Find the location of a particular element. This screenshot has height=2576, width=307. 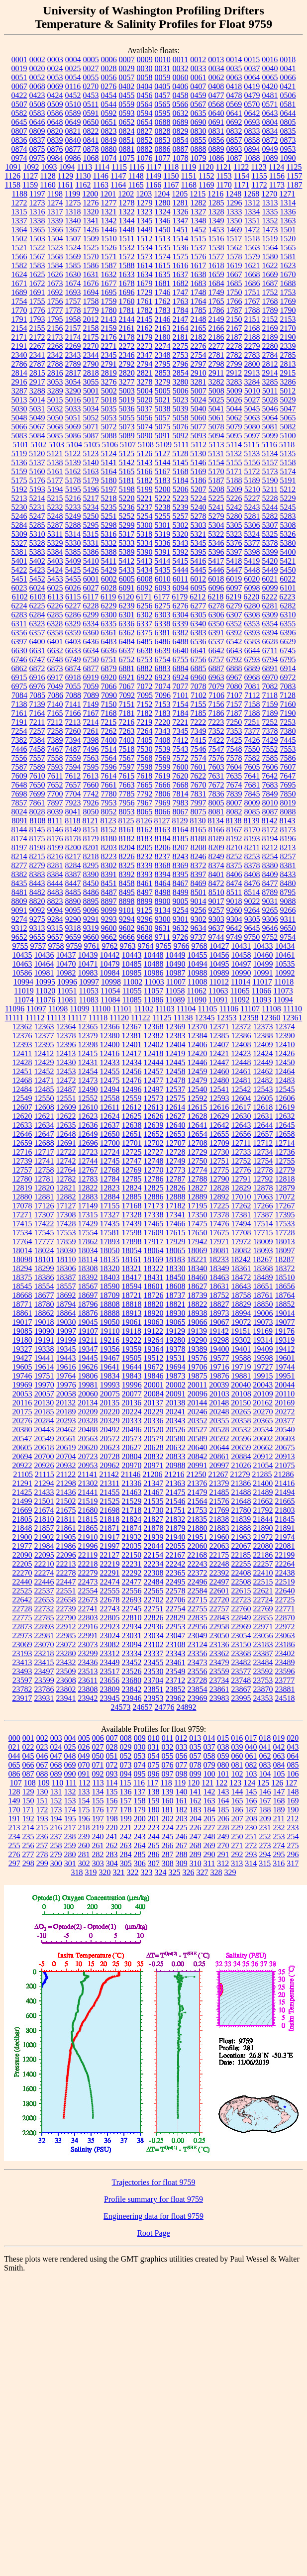

5330 is located at coordinates (73, 543).